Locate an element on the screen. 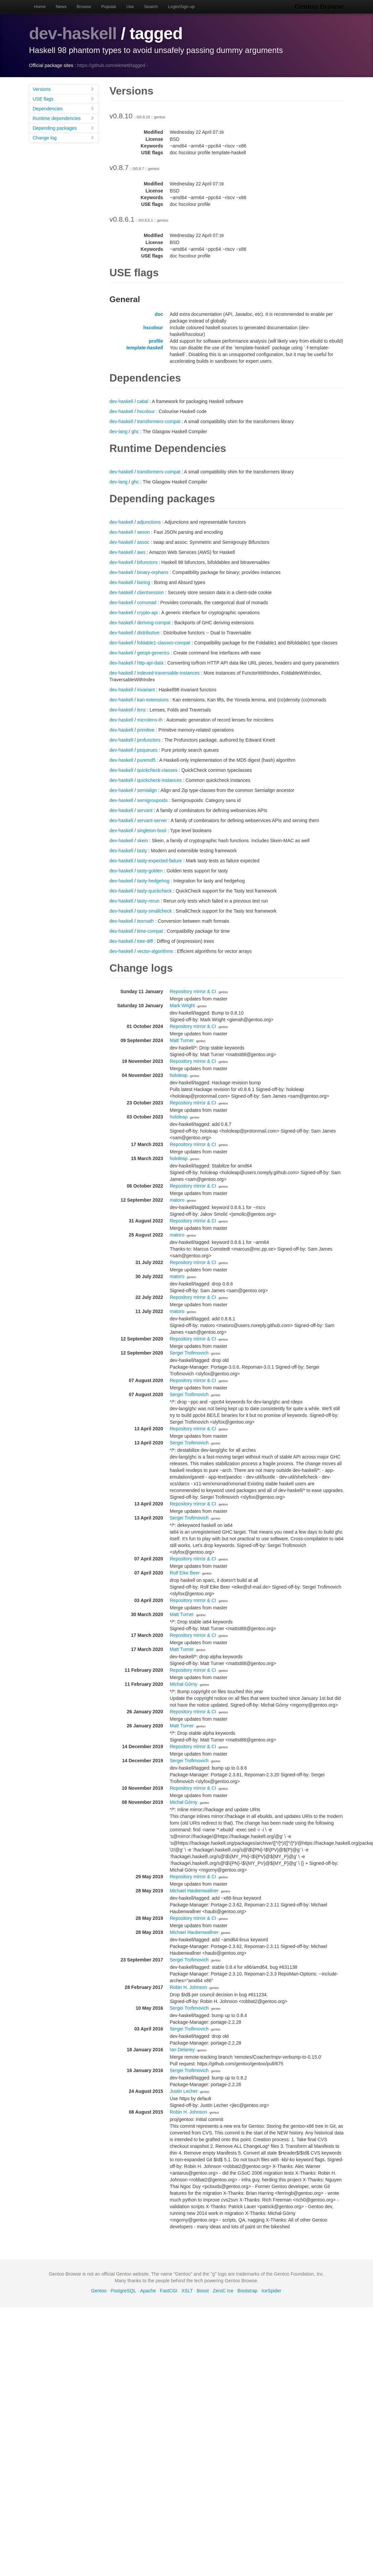 The image size is (373, 2576). Login/Sign up is located at coordinates (181, 6).